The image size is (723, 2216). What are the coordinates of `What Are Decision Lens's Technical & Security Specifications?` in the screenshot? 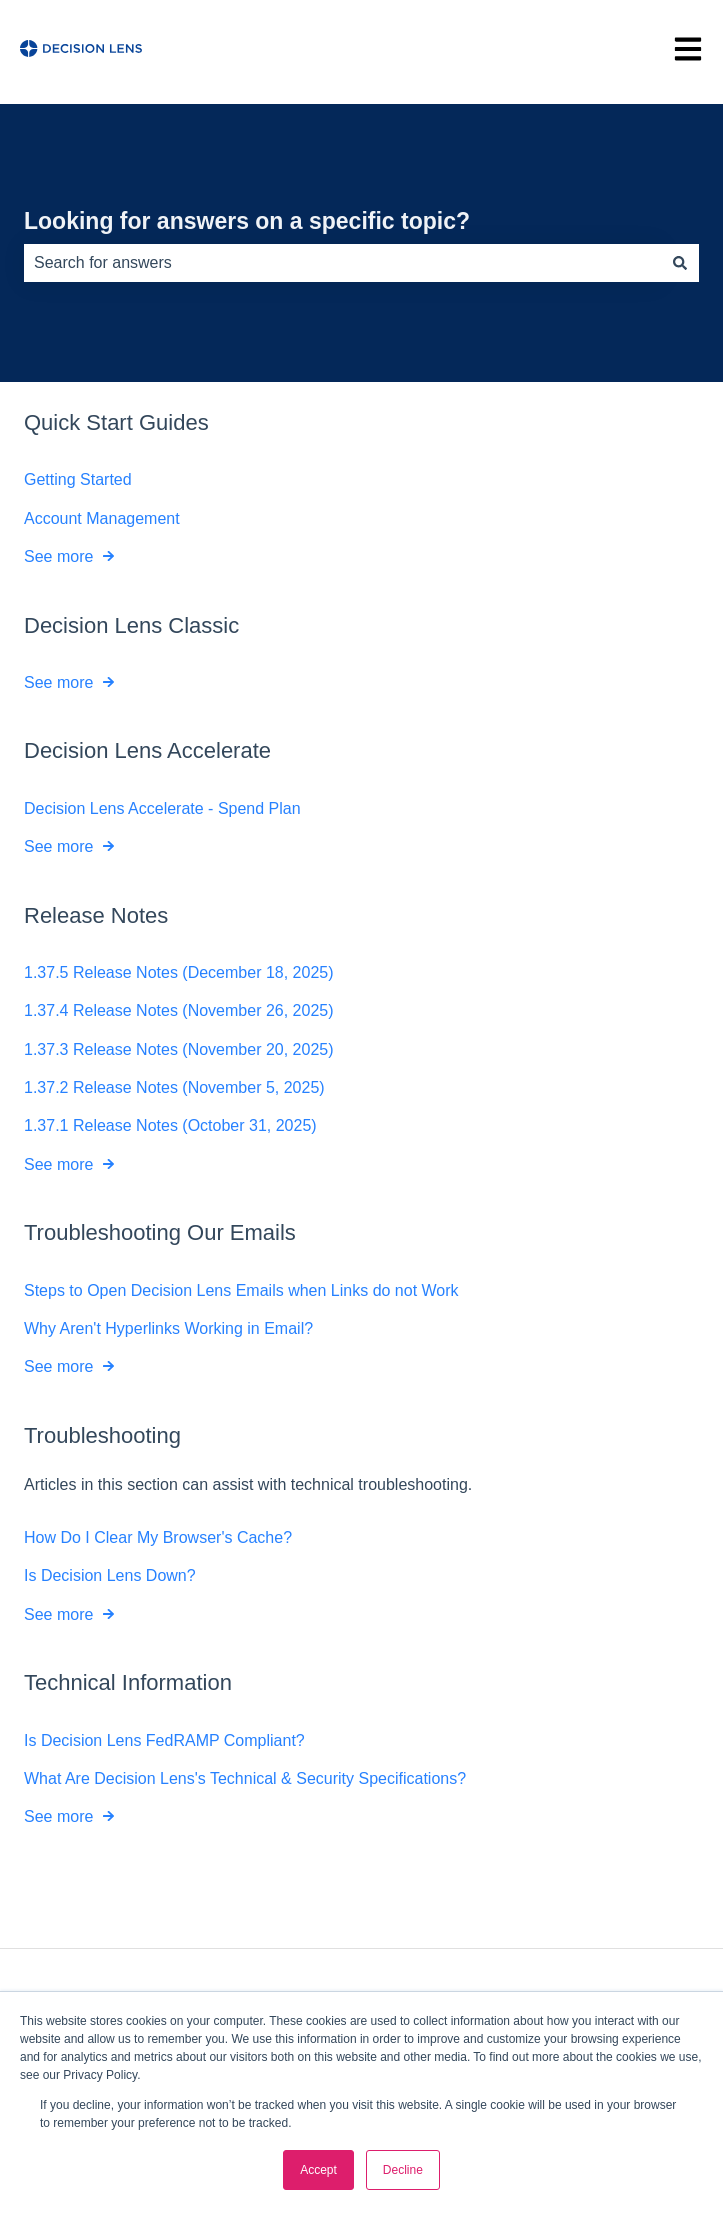 It's located at (245, 1778).